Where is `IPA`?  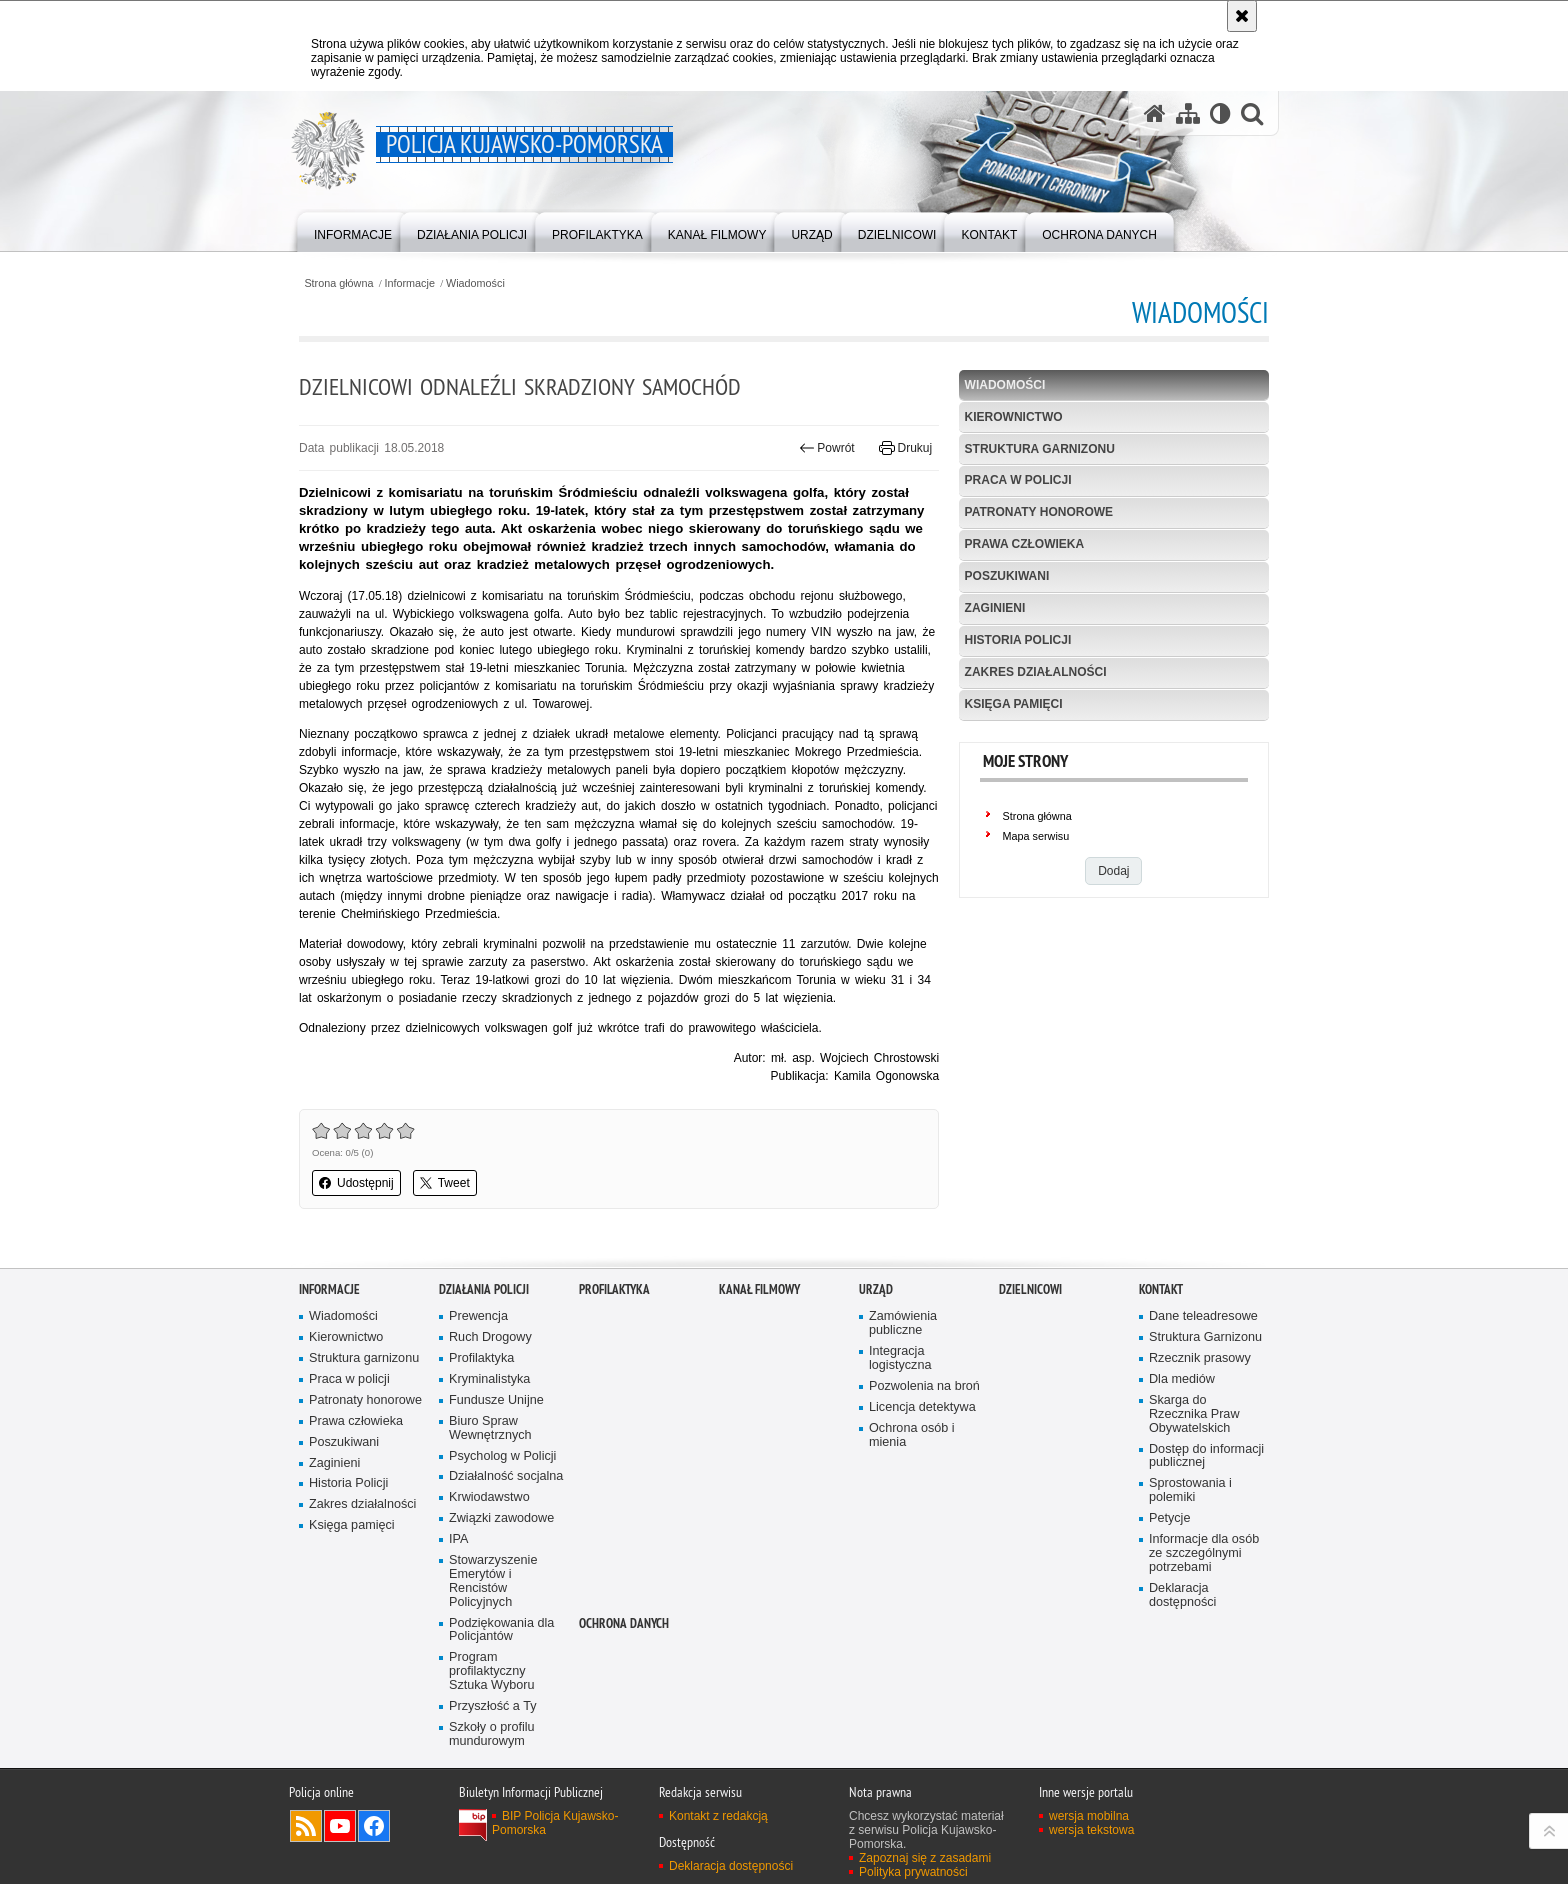 IPA is located at coordinates (458, 1539).